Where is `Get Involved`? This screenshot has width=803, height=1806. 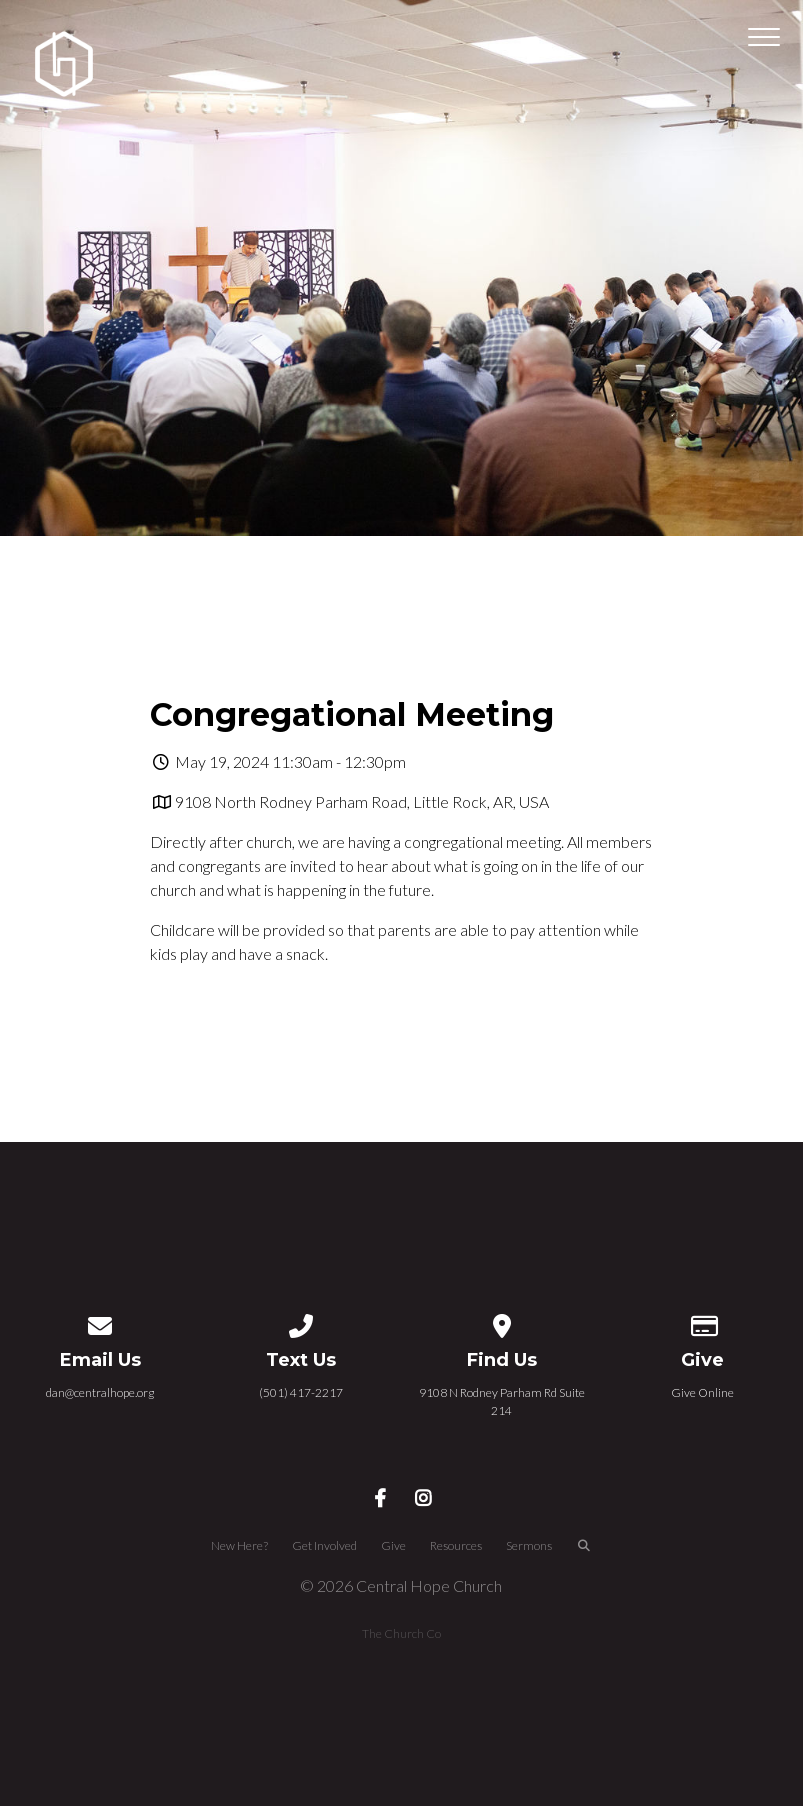
Get Involved is located at coordinates (324, 1545).